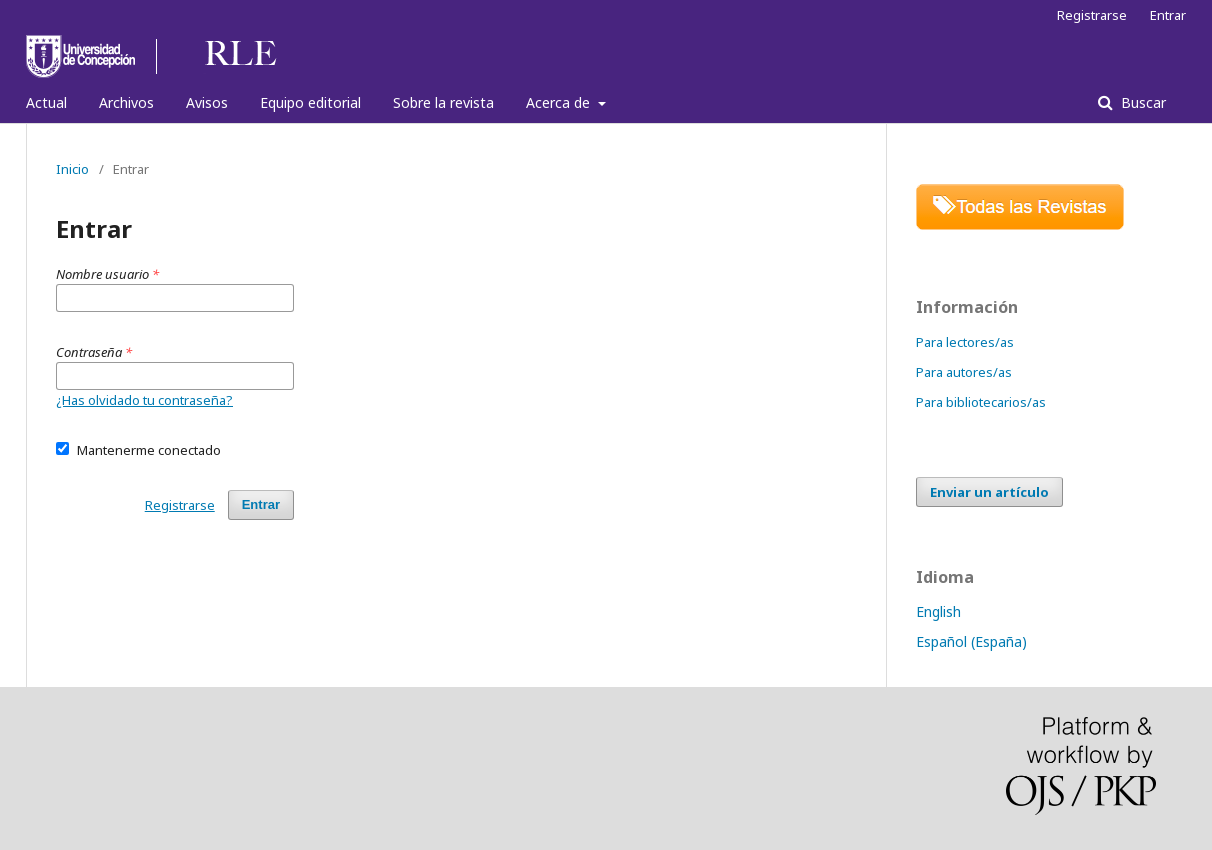  What do you see at coordinates (1168, 15) in the screenshot?
I see `Entrar` at bounding box center [1168, 15].